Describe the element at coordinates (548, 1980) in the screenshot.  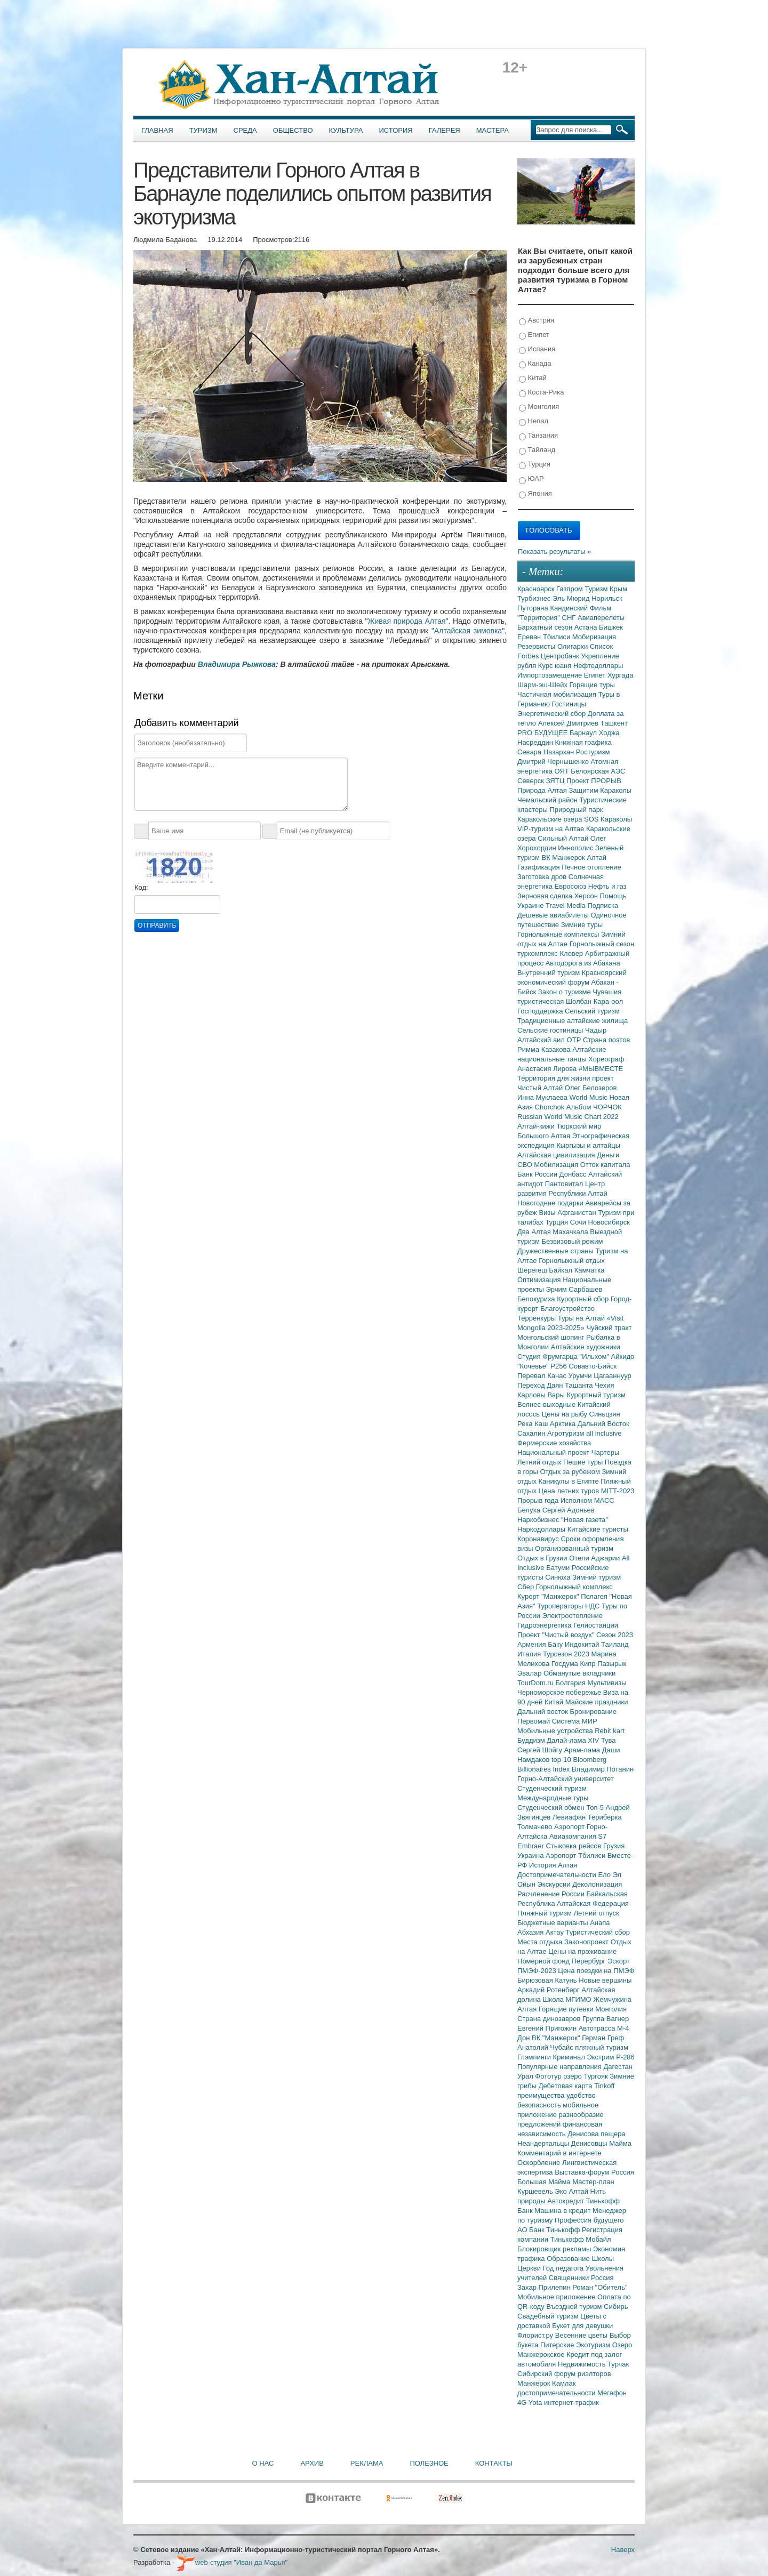
I see `Бирюзовая Катунь` at that location.